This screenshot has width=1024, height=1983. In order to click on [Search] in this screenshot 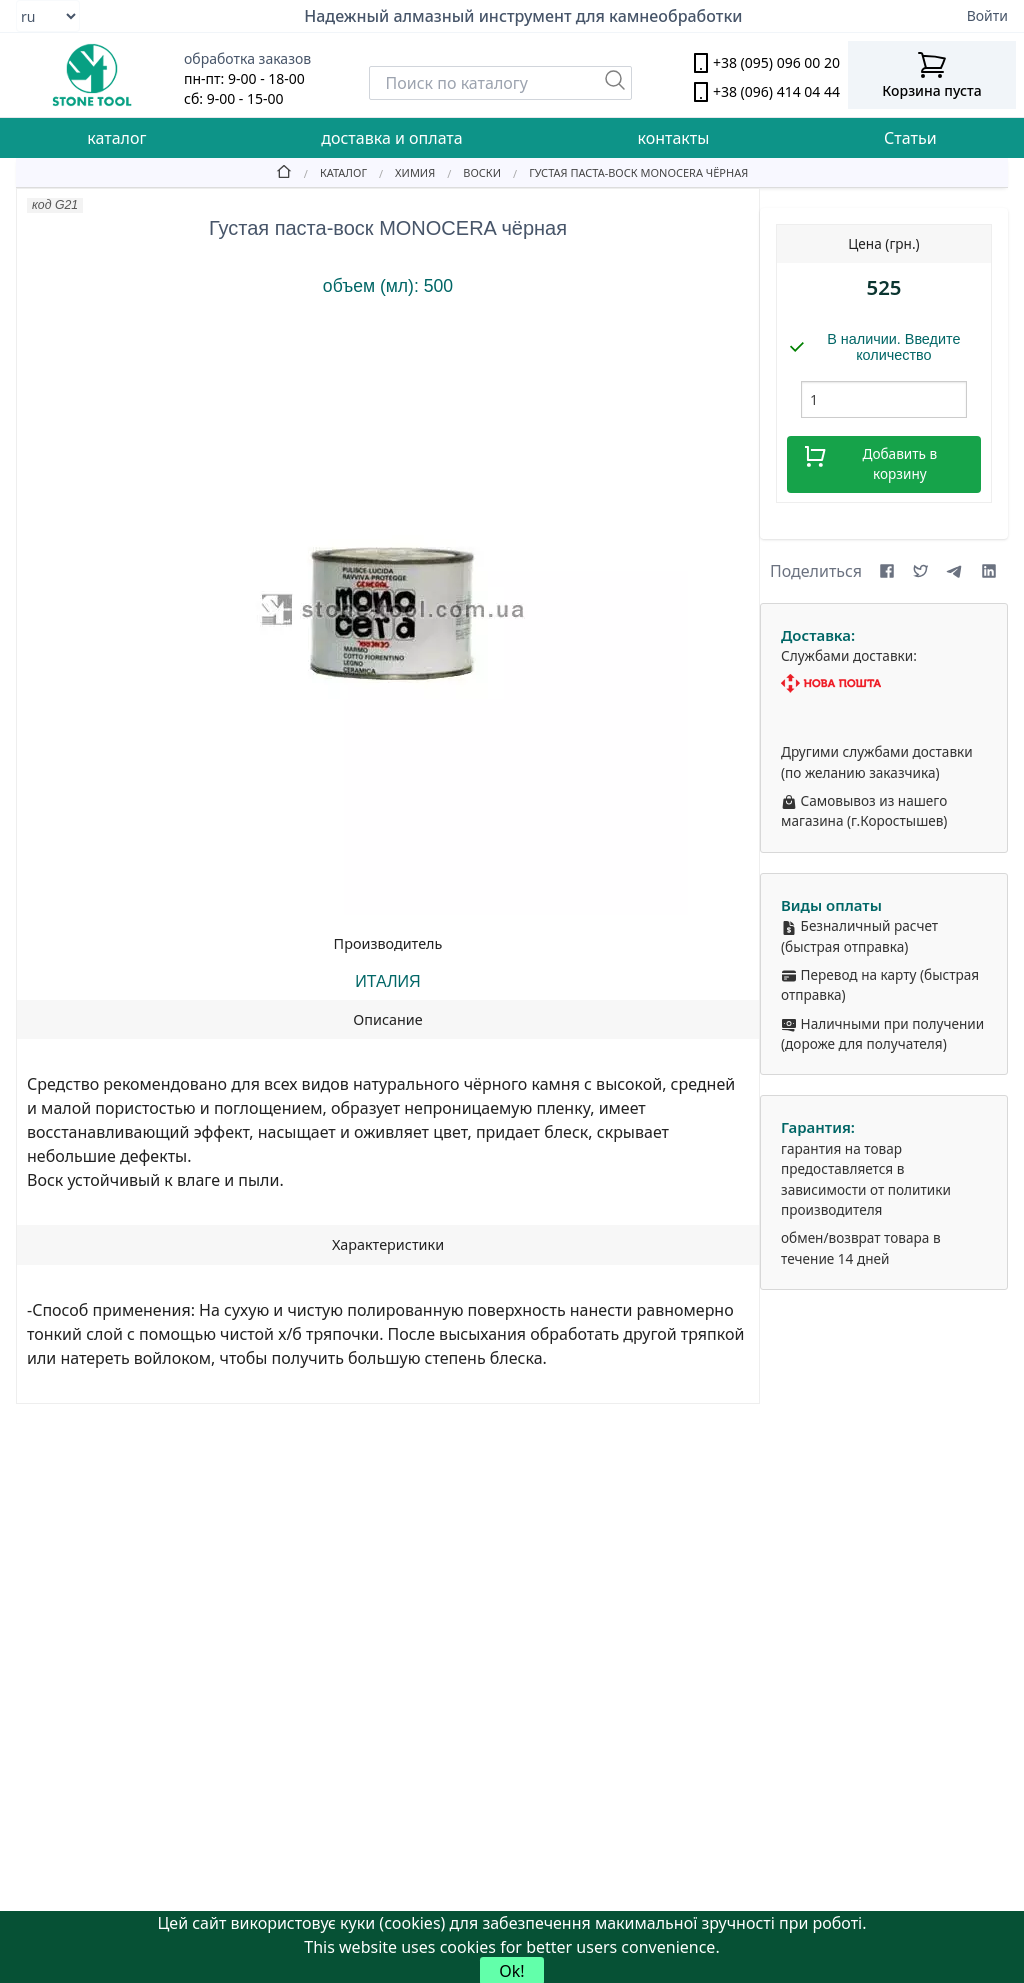, I will do `click(500, 83)`.